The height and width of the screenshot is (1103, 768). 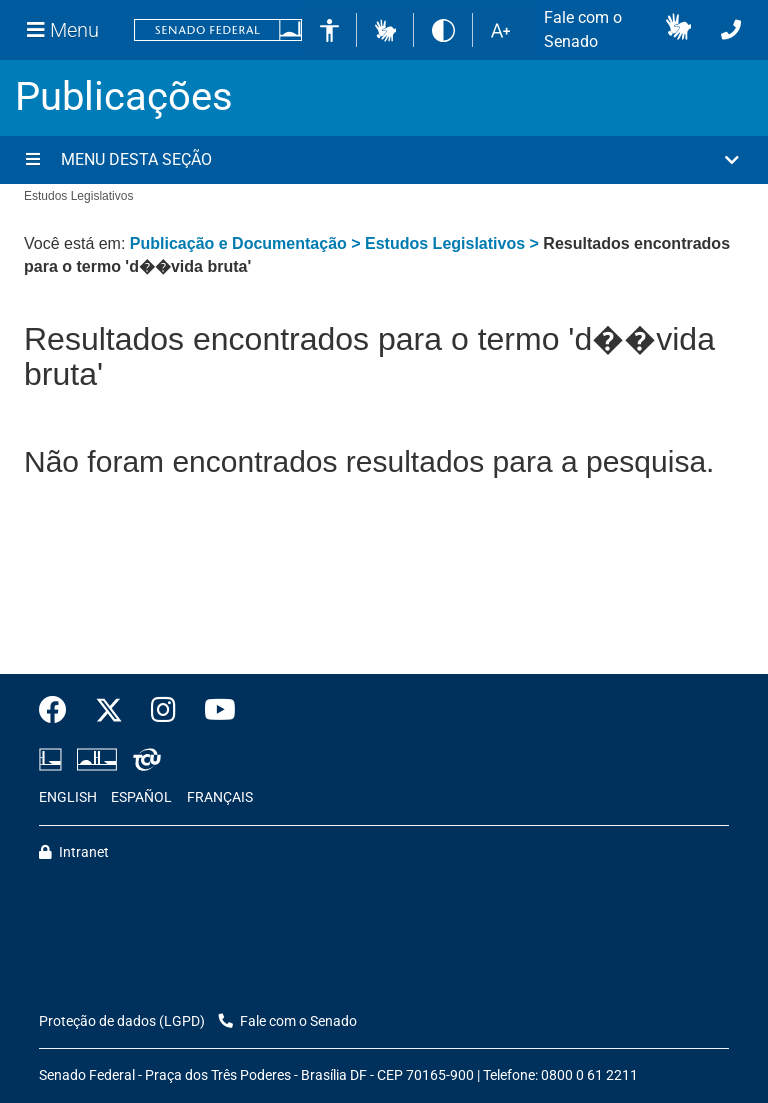 What do you see at coordinates (74, 852) in the screenshot?
I see `Intranet` at bounding box center [74, 852].